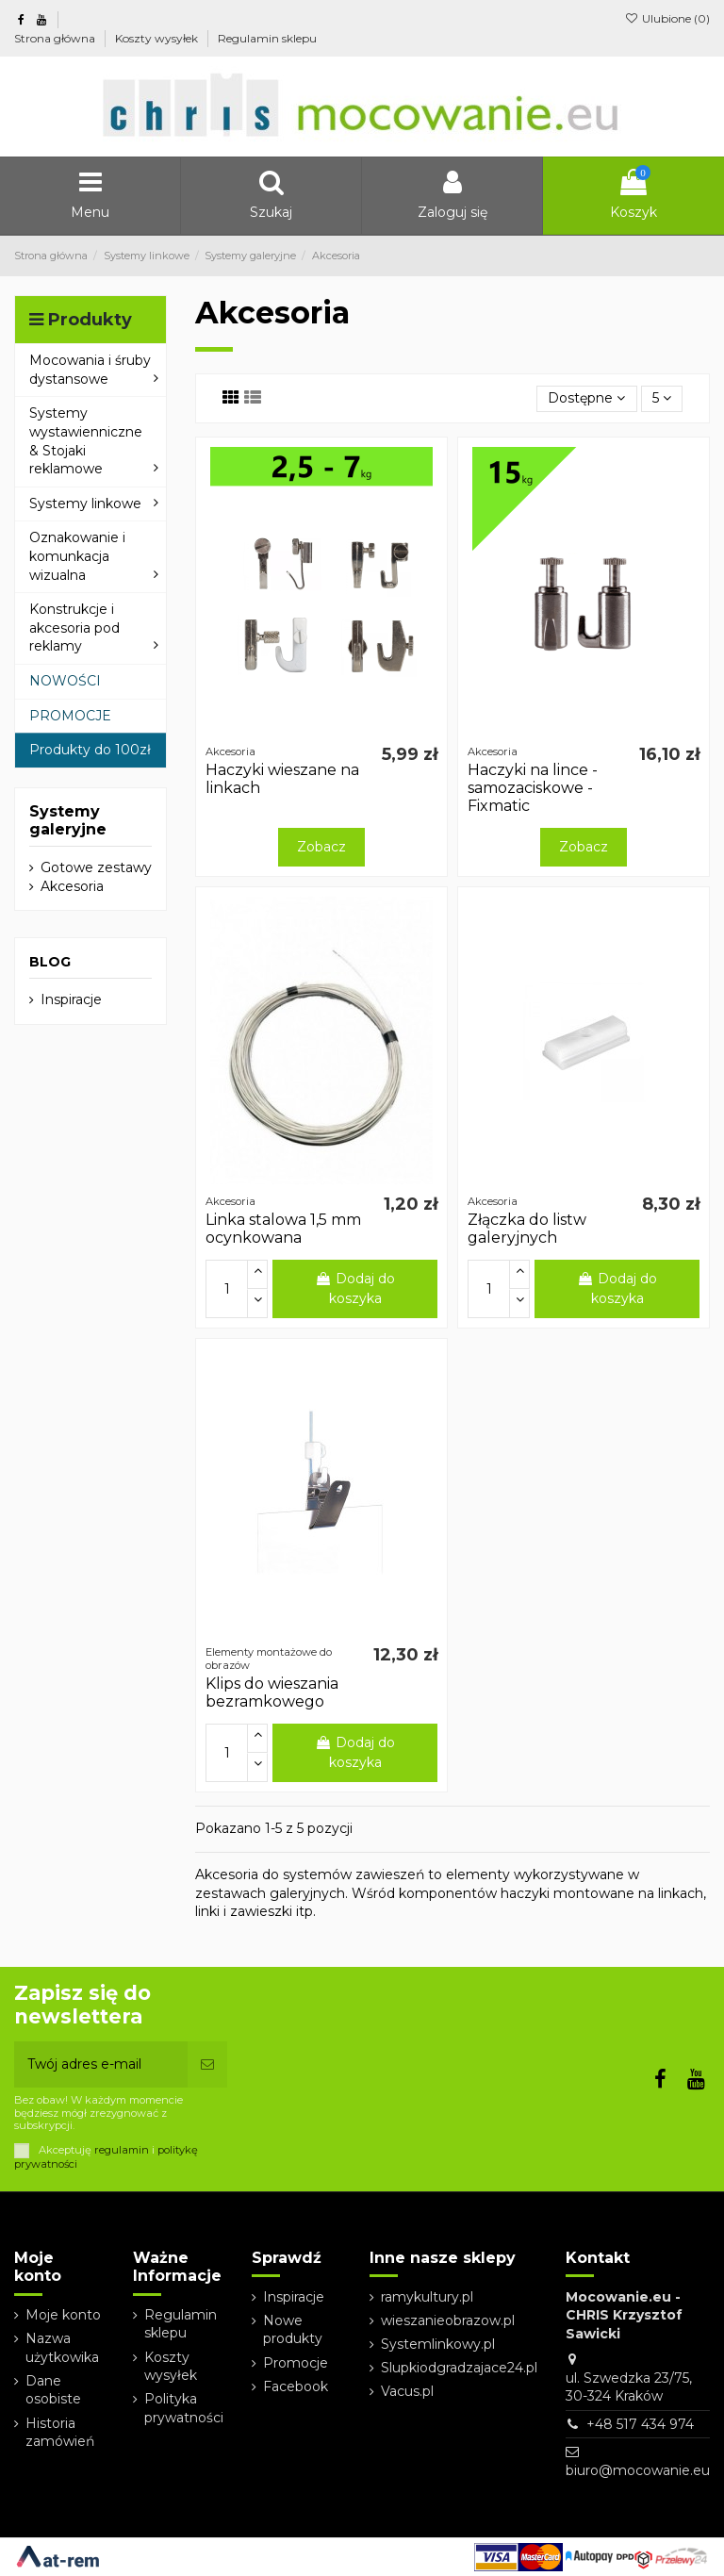 The height and width of the screenshot is (2576, 724). What do you see at coordinates (533, 788) in the screenshot?
I see `Haczyki na lince - samozaciskowe - Fixmatic` at bounding box center [533, 788].